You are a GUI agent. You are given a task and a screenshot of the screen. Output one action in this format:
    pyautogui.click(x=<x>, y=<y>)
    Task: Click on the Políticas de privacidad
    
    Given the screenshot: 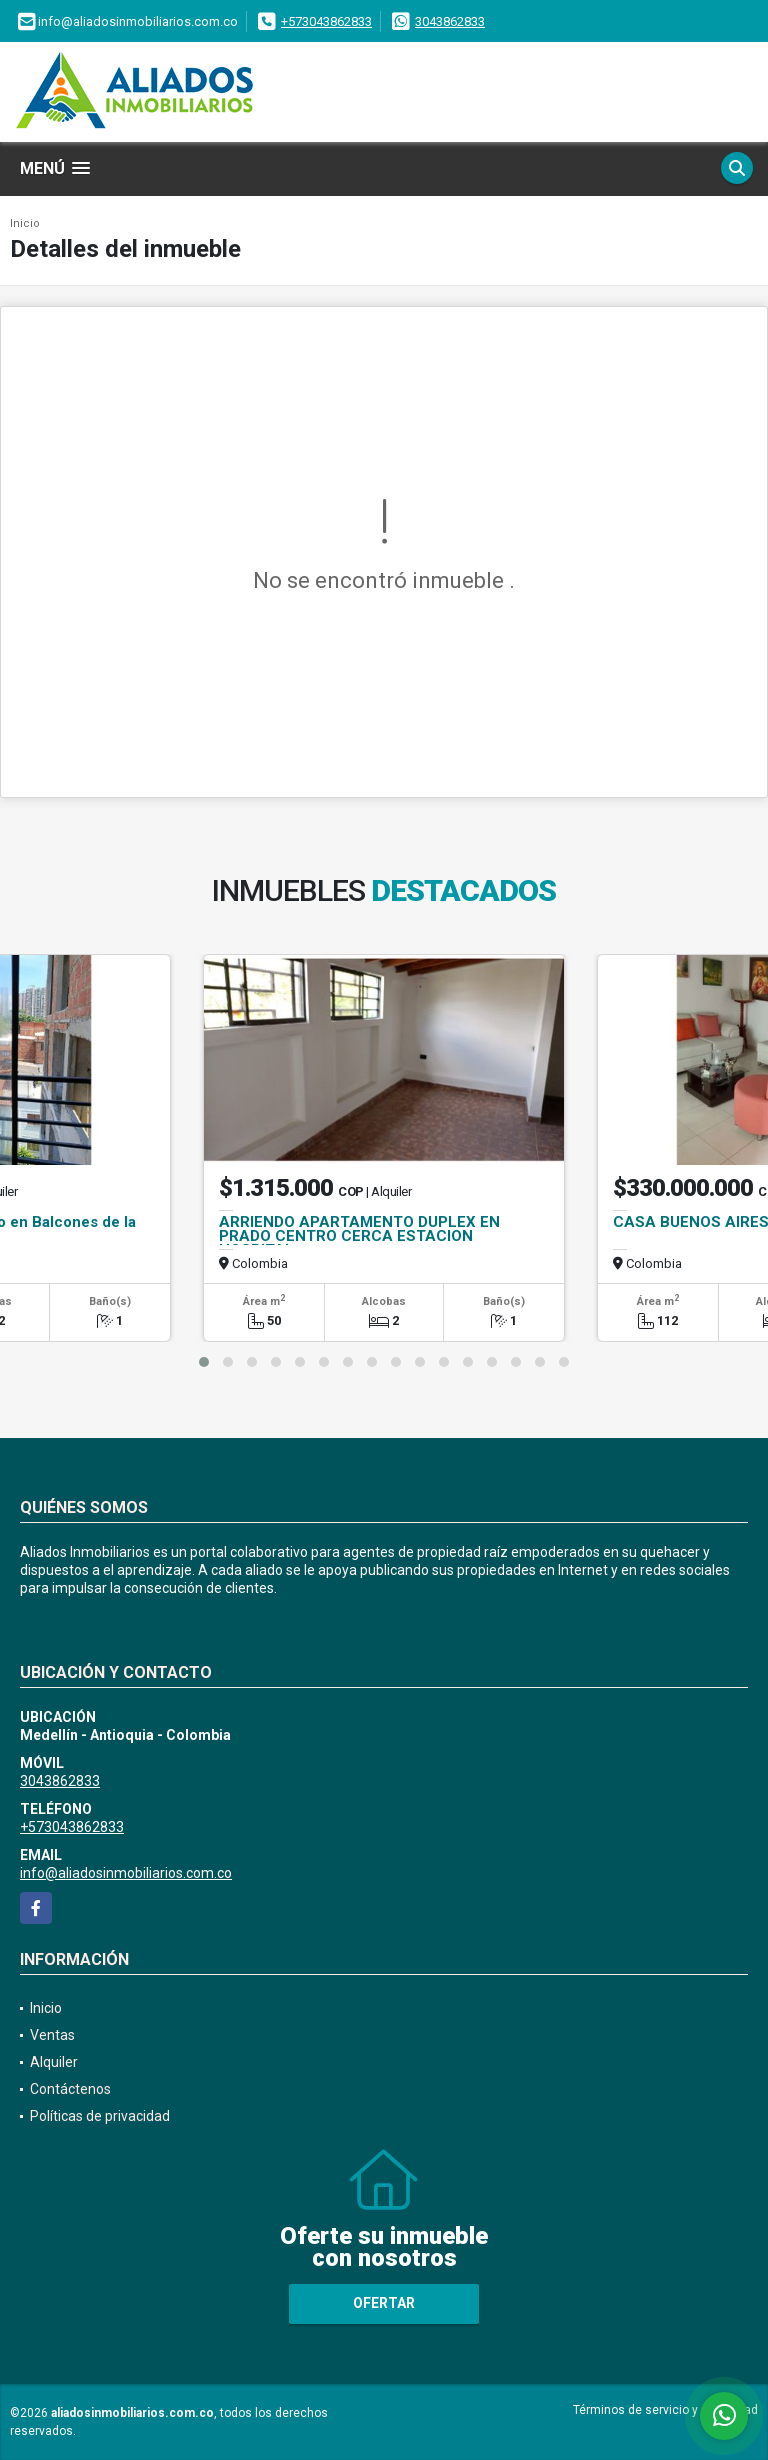 What is the action you would take?
    pyautogui.click(x=100, y=2116)
    